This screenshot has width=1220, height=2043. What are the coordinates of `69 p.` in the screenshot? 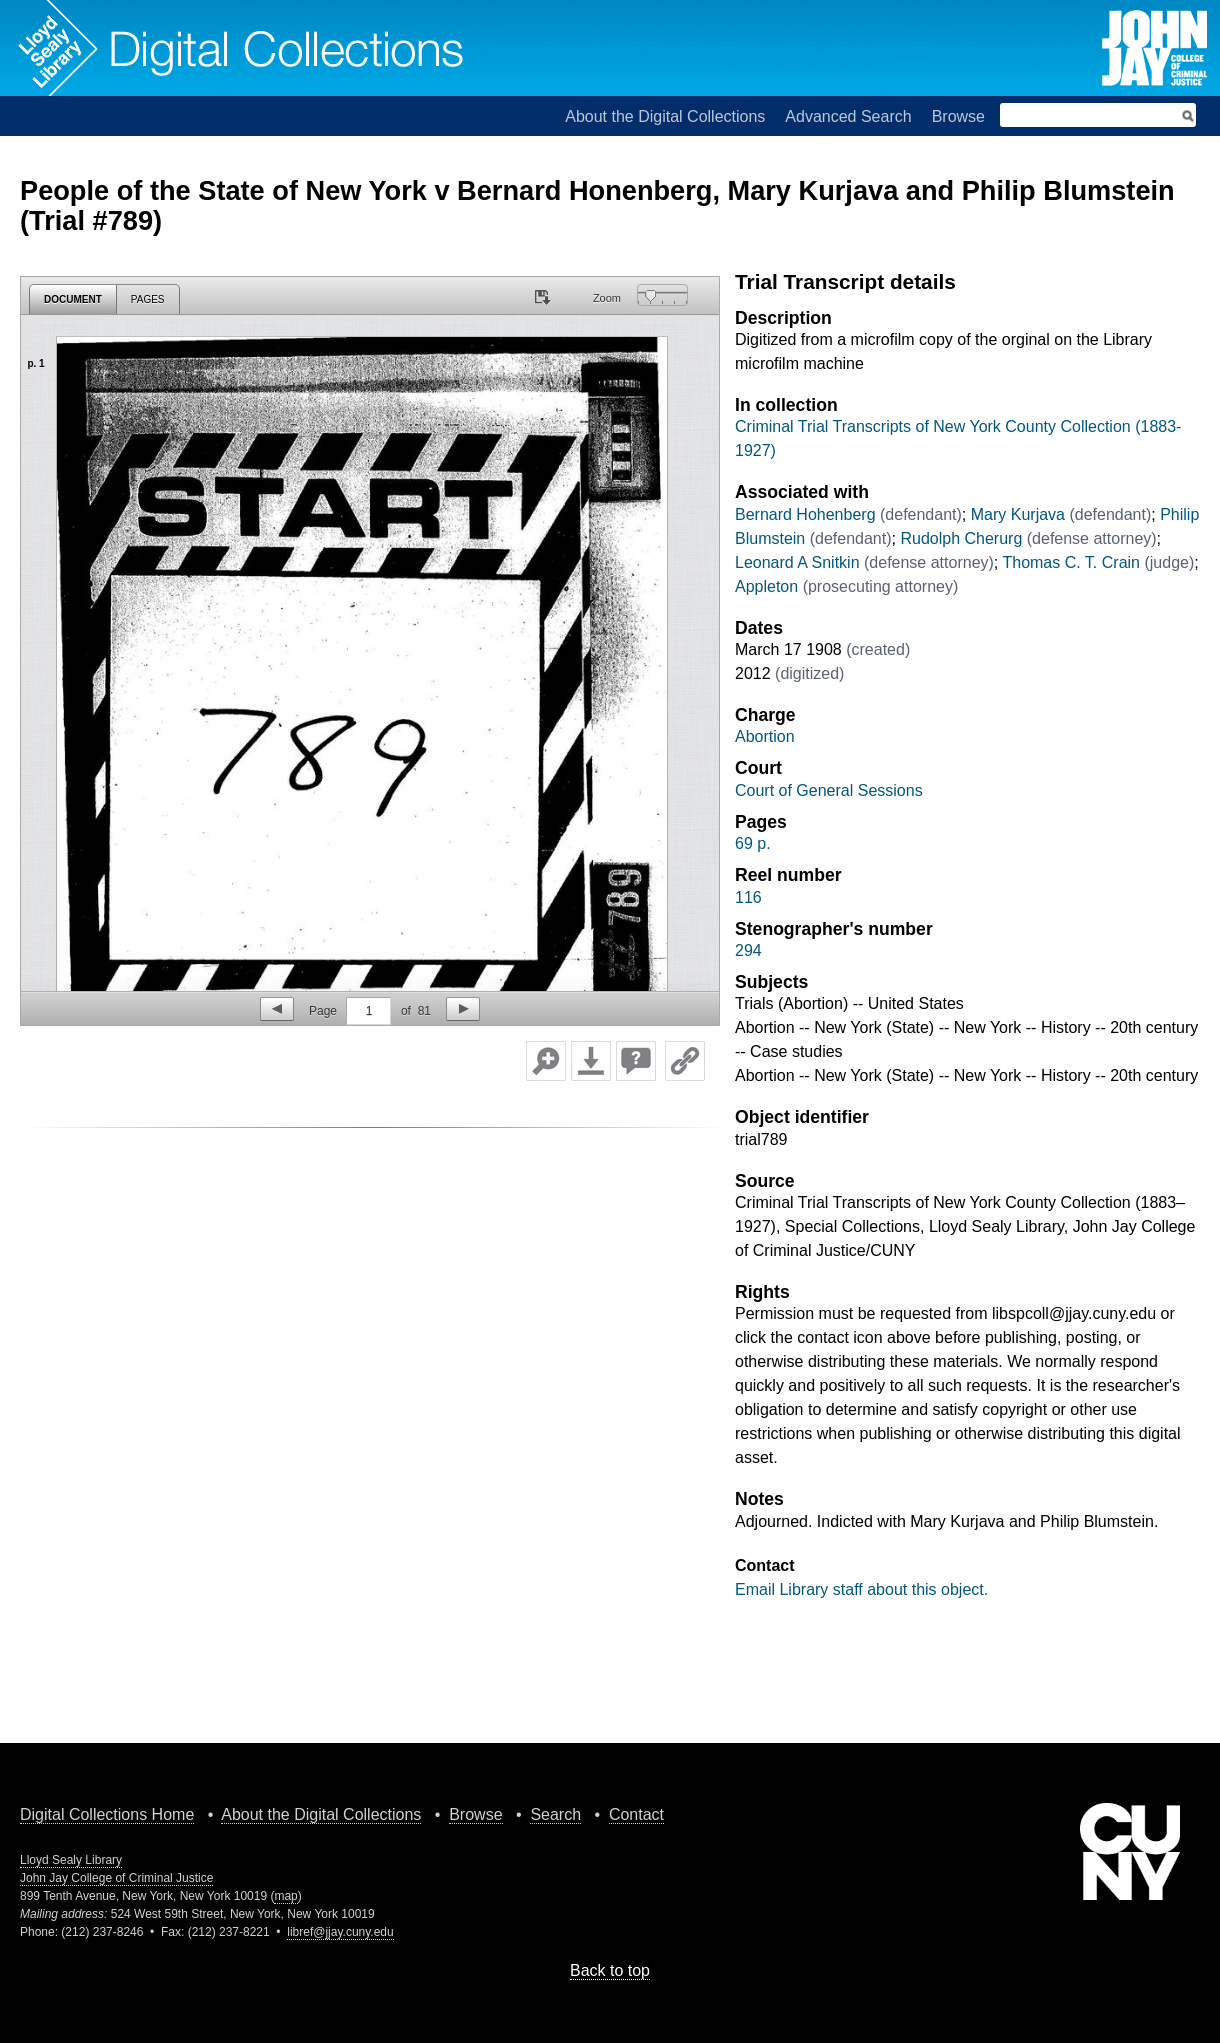 It's located at (753, 843).